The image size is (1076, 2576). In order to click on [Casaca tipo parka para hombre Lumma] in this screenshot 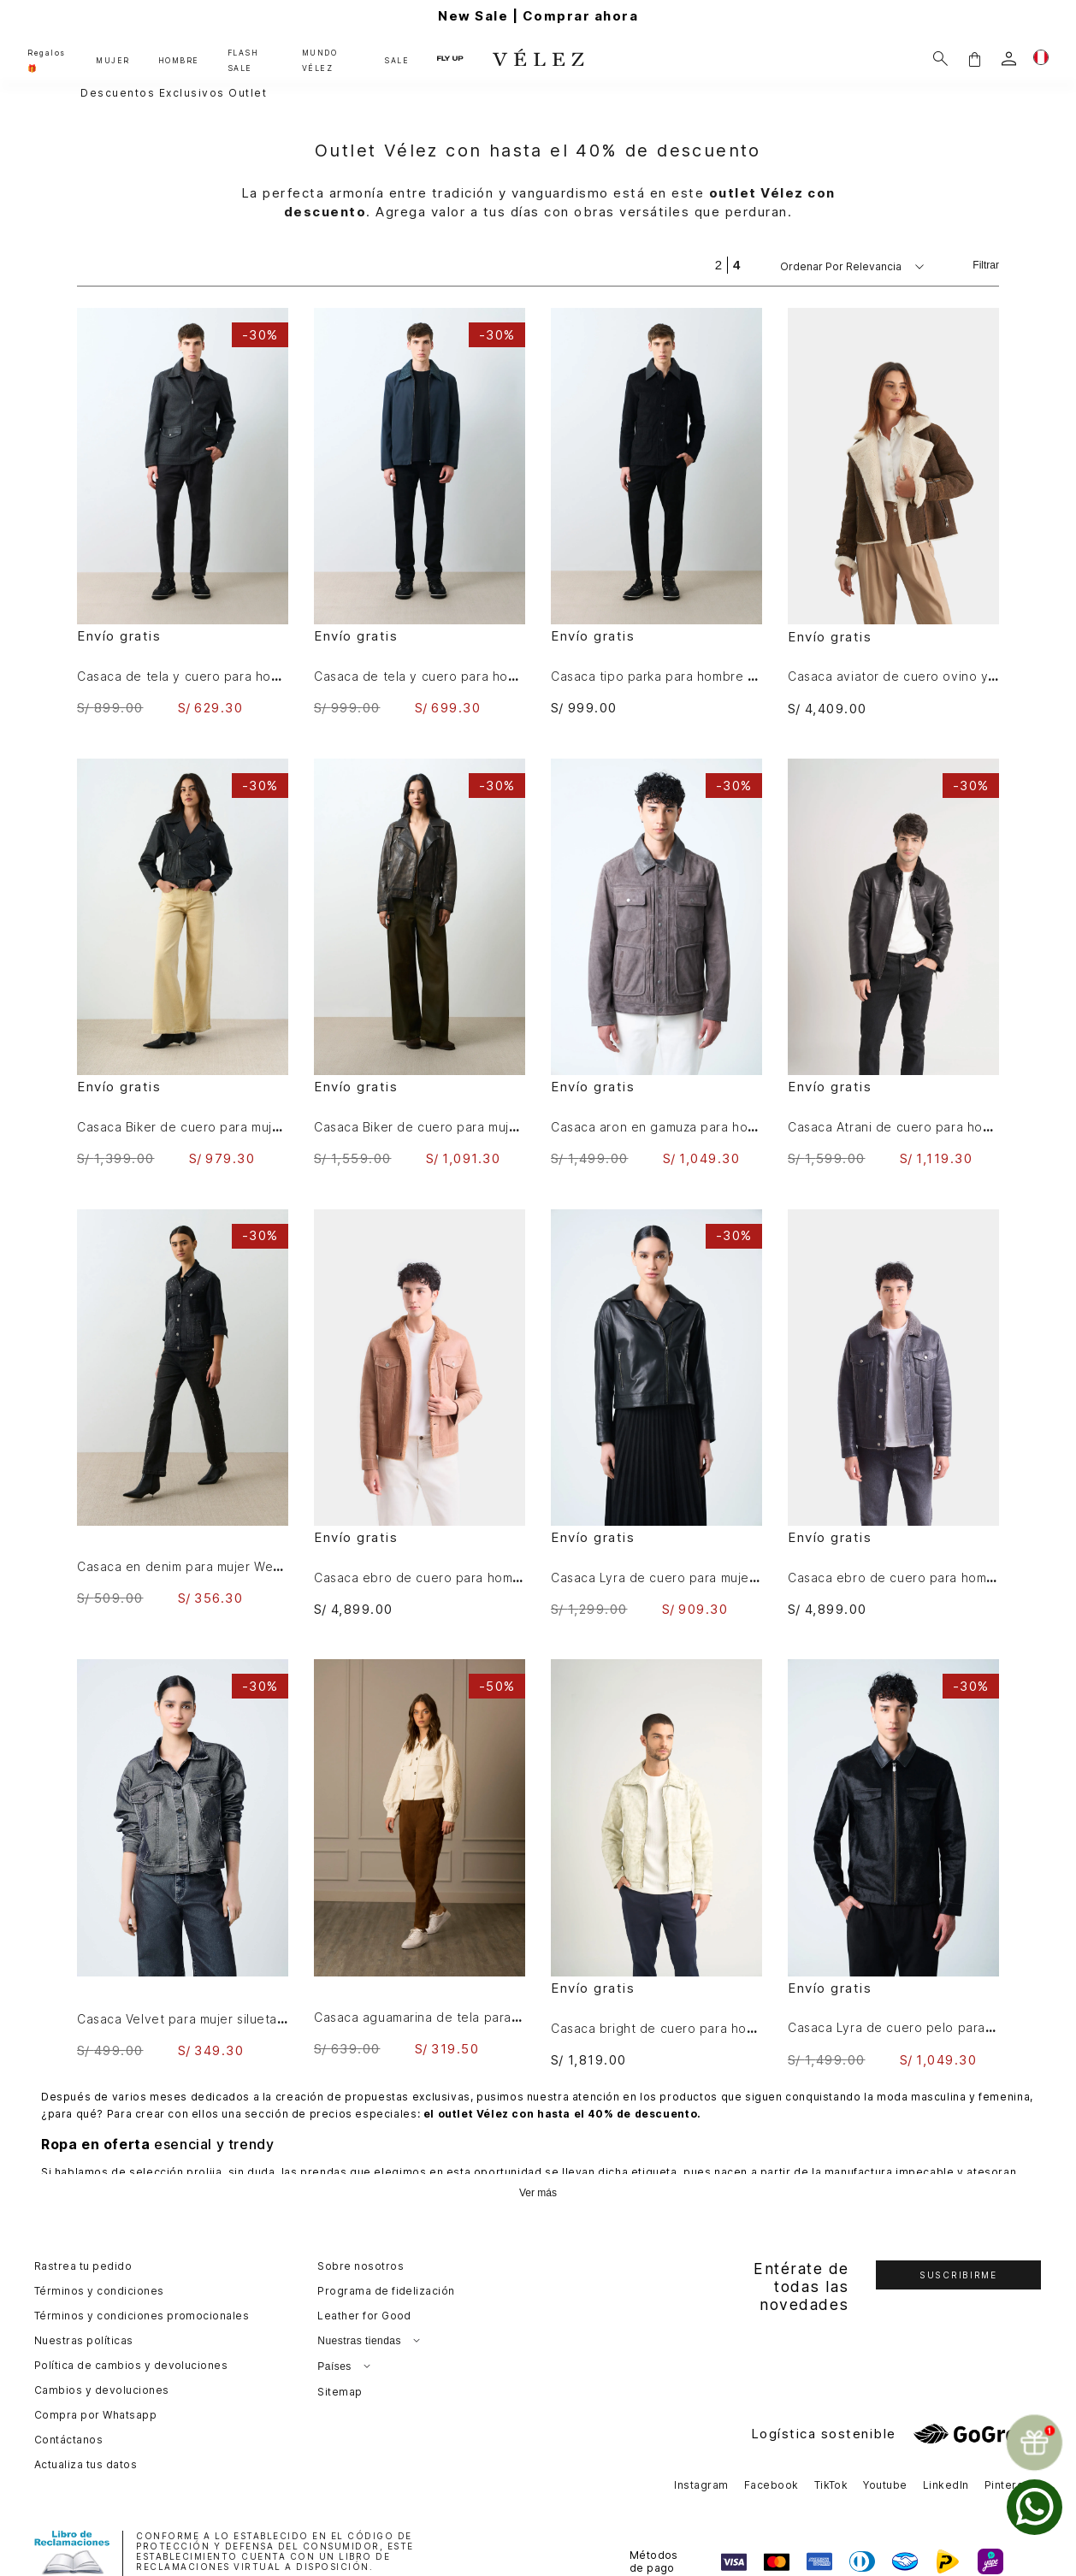, I will do `click(656, 512)`.